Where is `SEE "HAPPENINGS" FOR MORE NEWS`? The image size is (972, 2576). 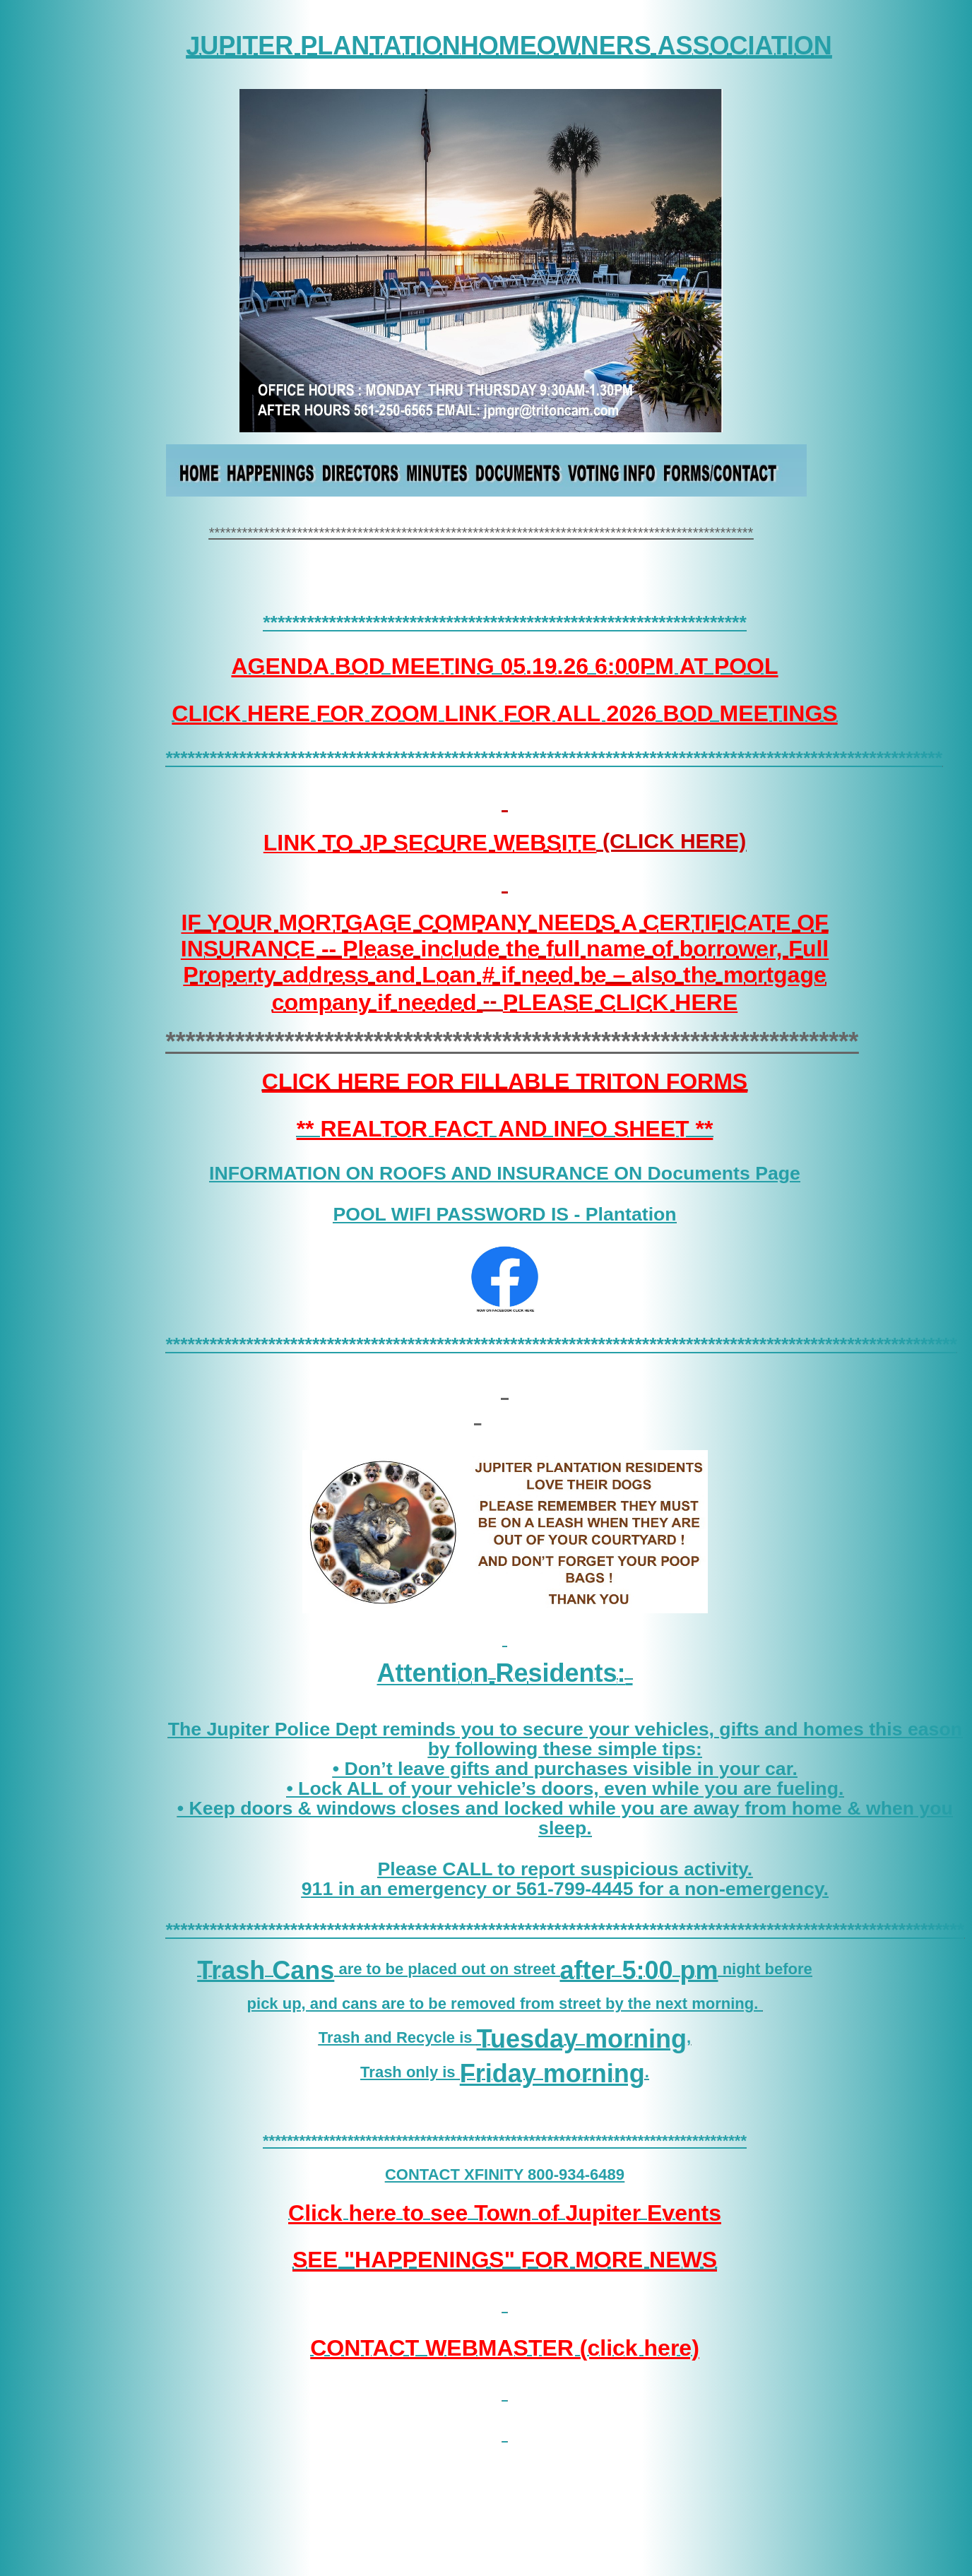
SEE "HAPPENINGS" FOR MORE NEWS is located at coordinates (504, 2260).